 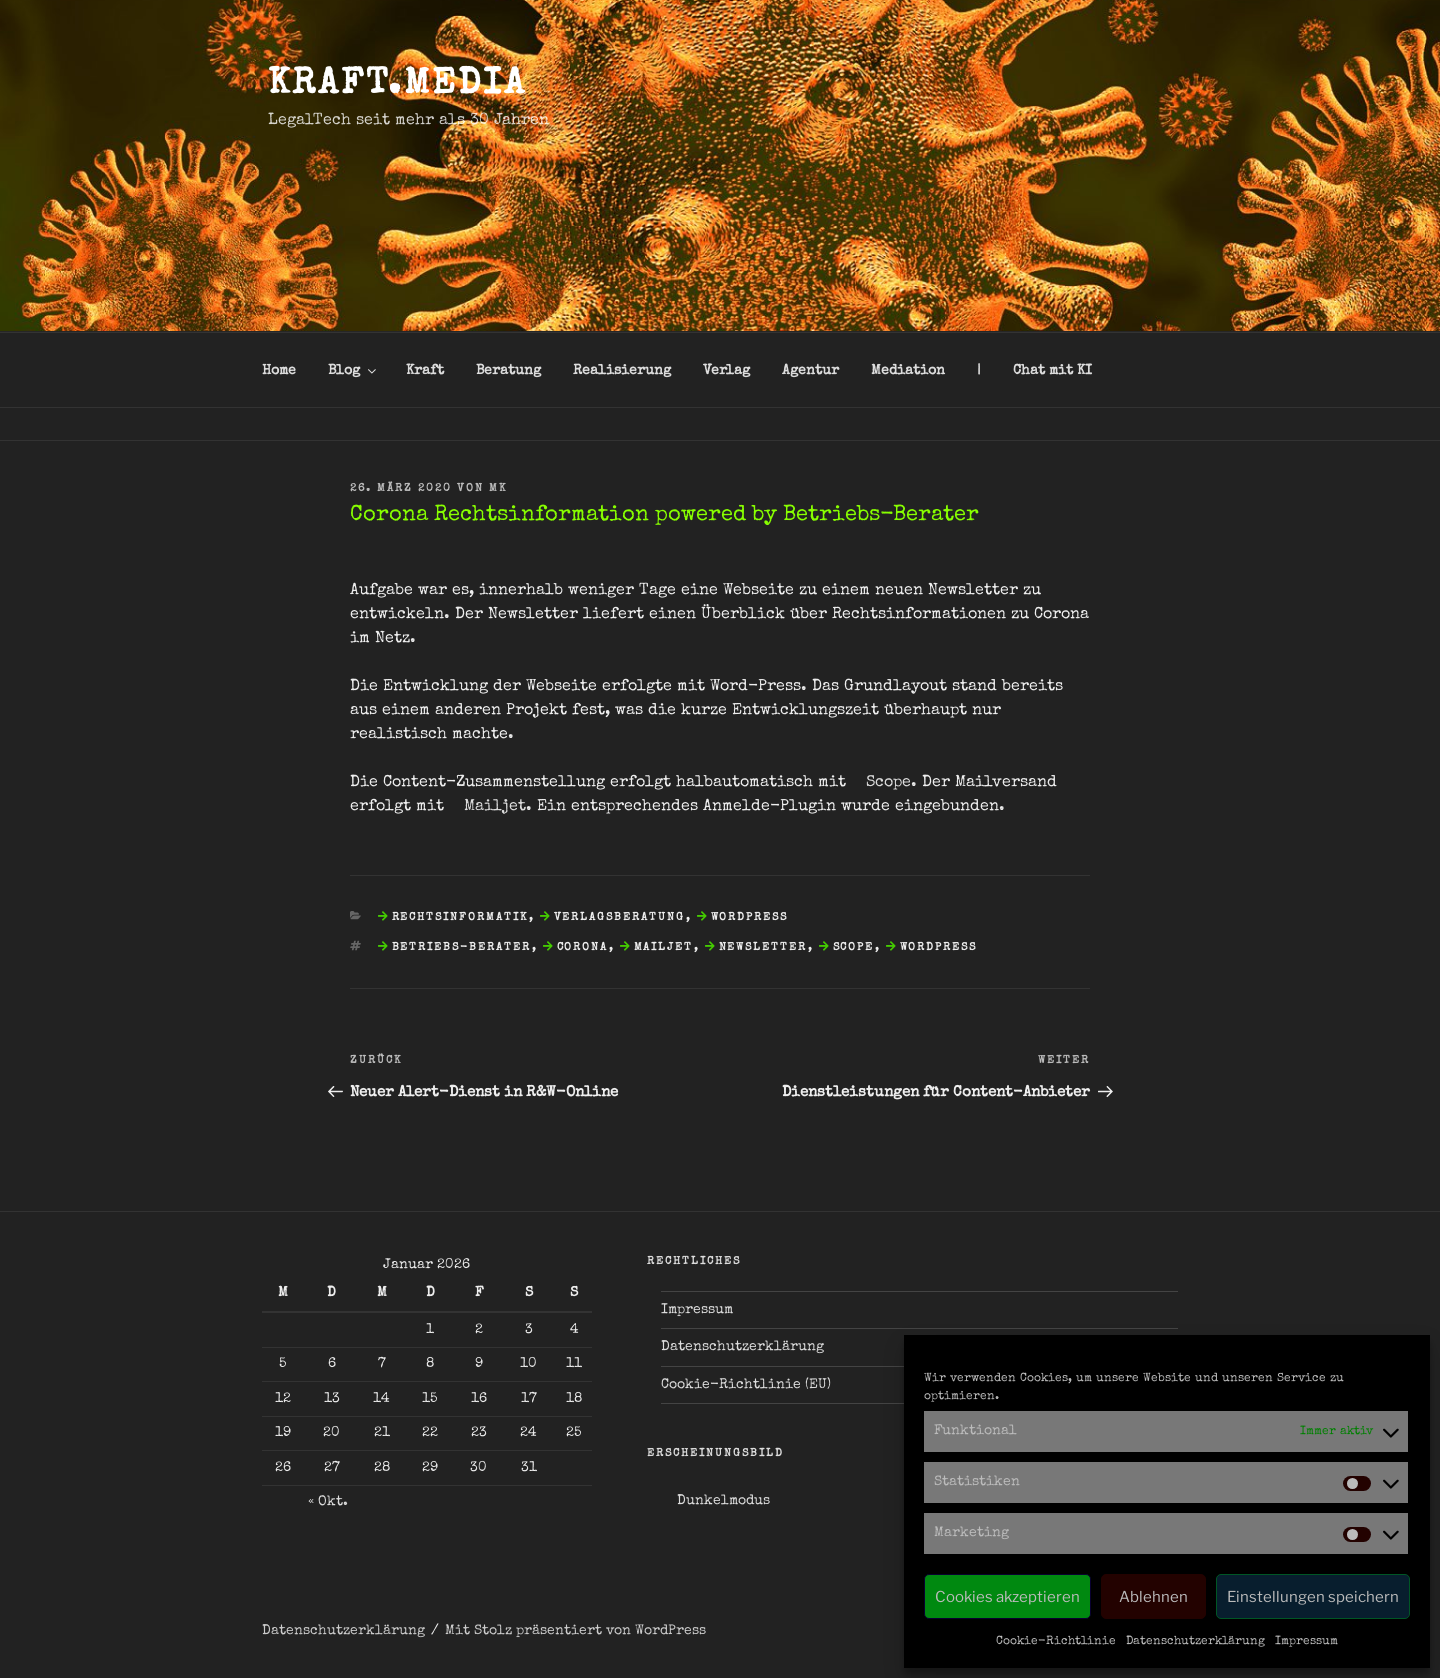 I want to click on Mailjet, so click(x=664, y=947).